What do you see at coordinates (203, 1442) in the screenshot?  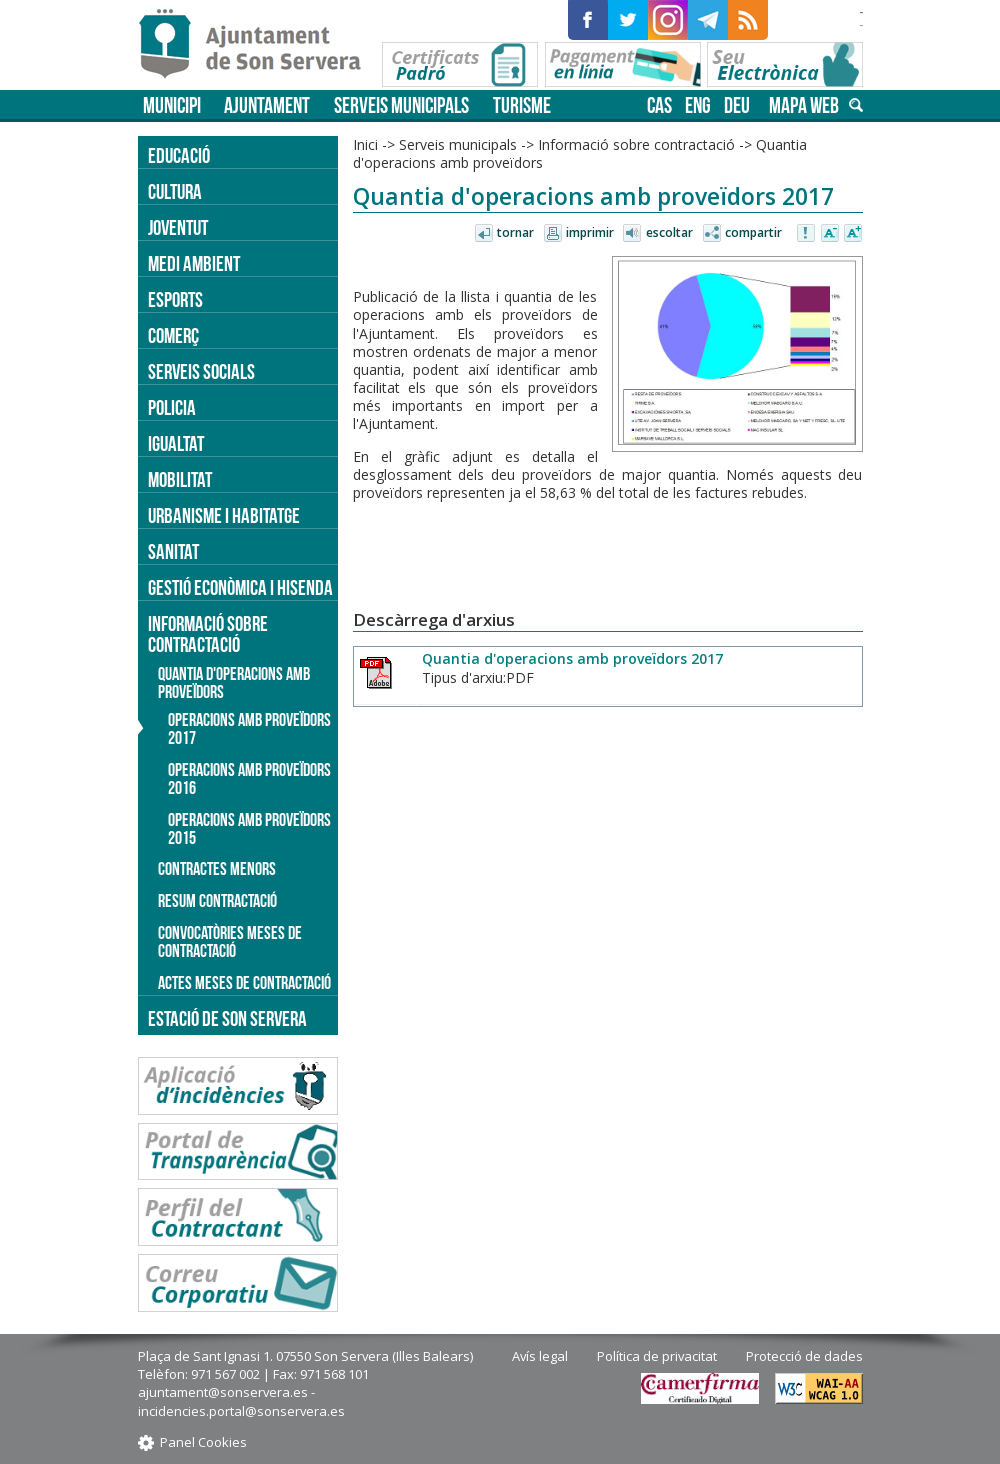 I see `Panel Cookies` at bounding box center [203, 1442].